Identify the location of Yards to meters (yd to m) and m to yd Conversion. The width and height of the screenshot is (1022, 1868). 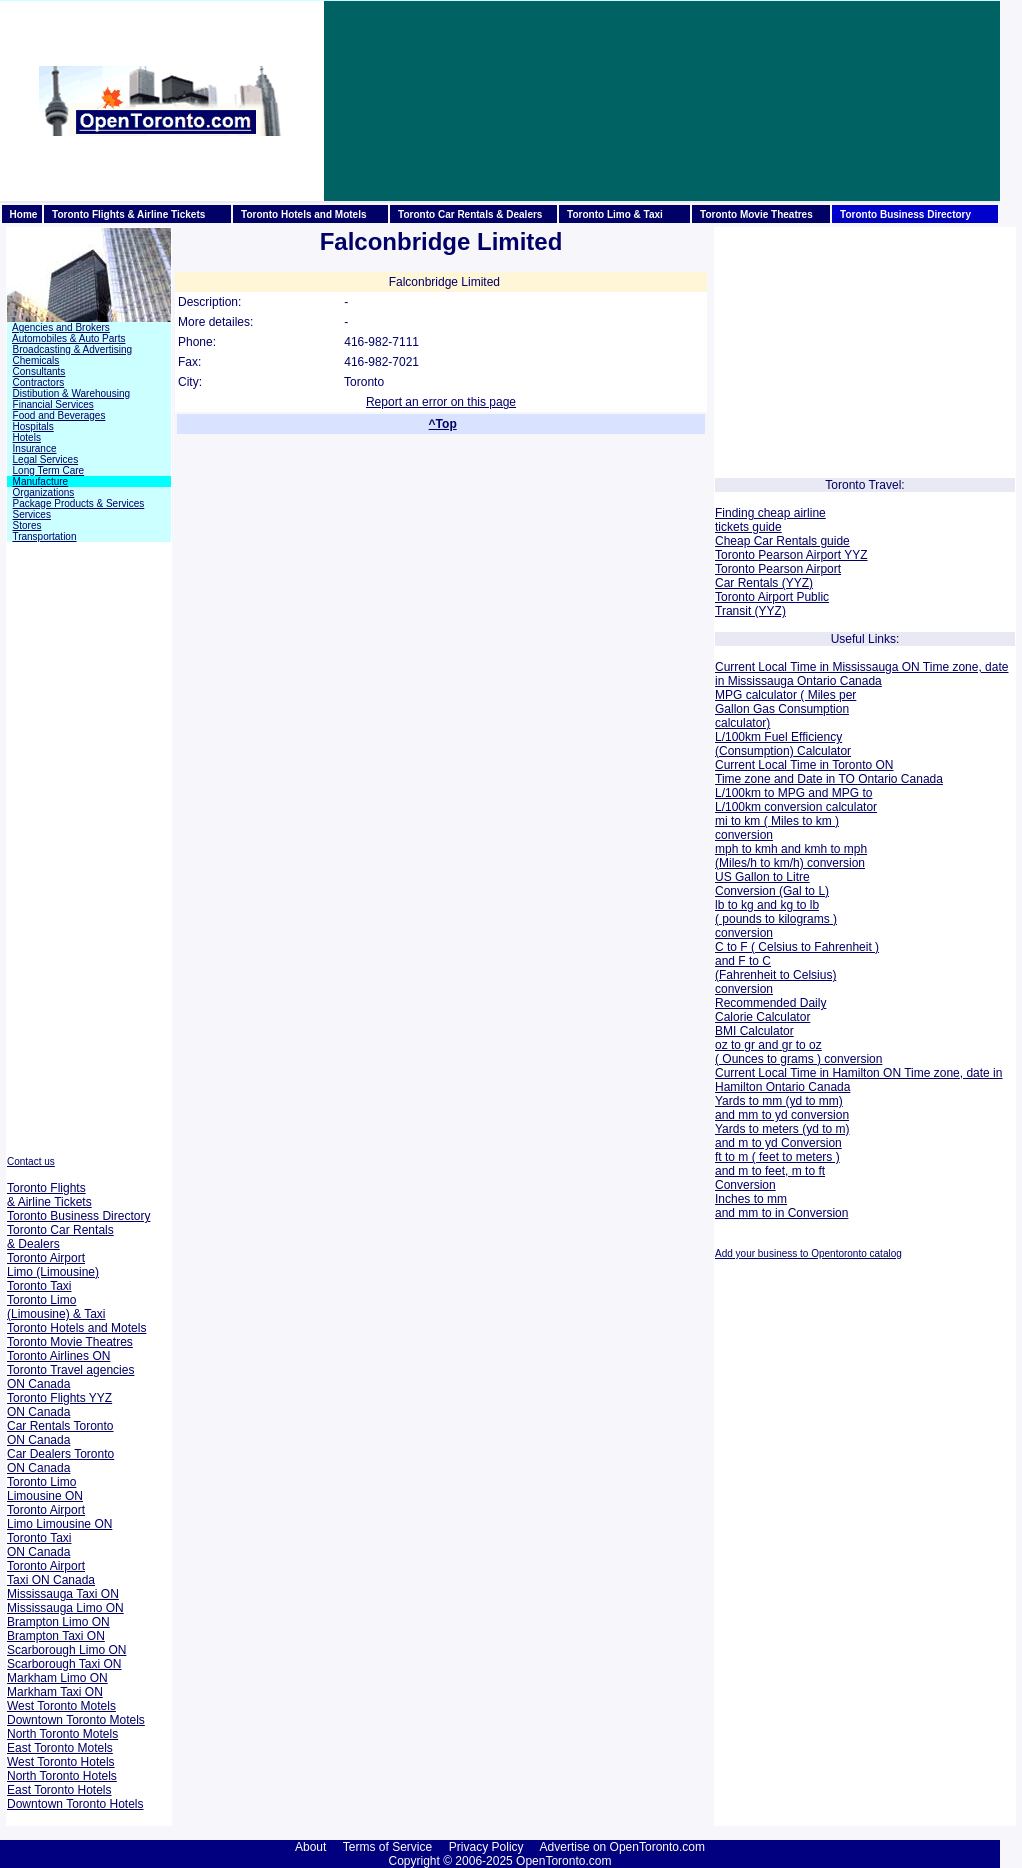
(782, 1136).